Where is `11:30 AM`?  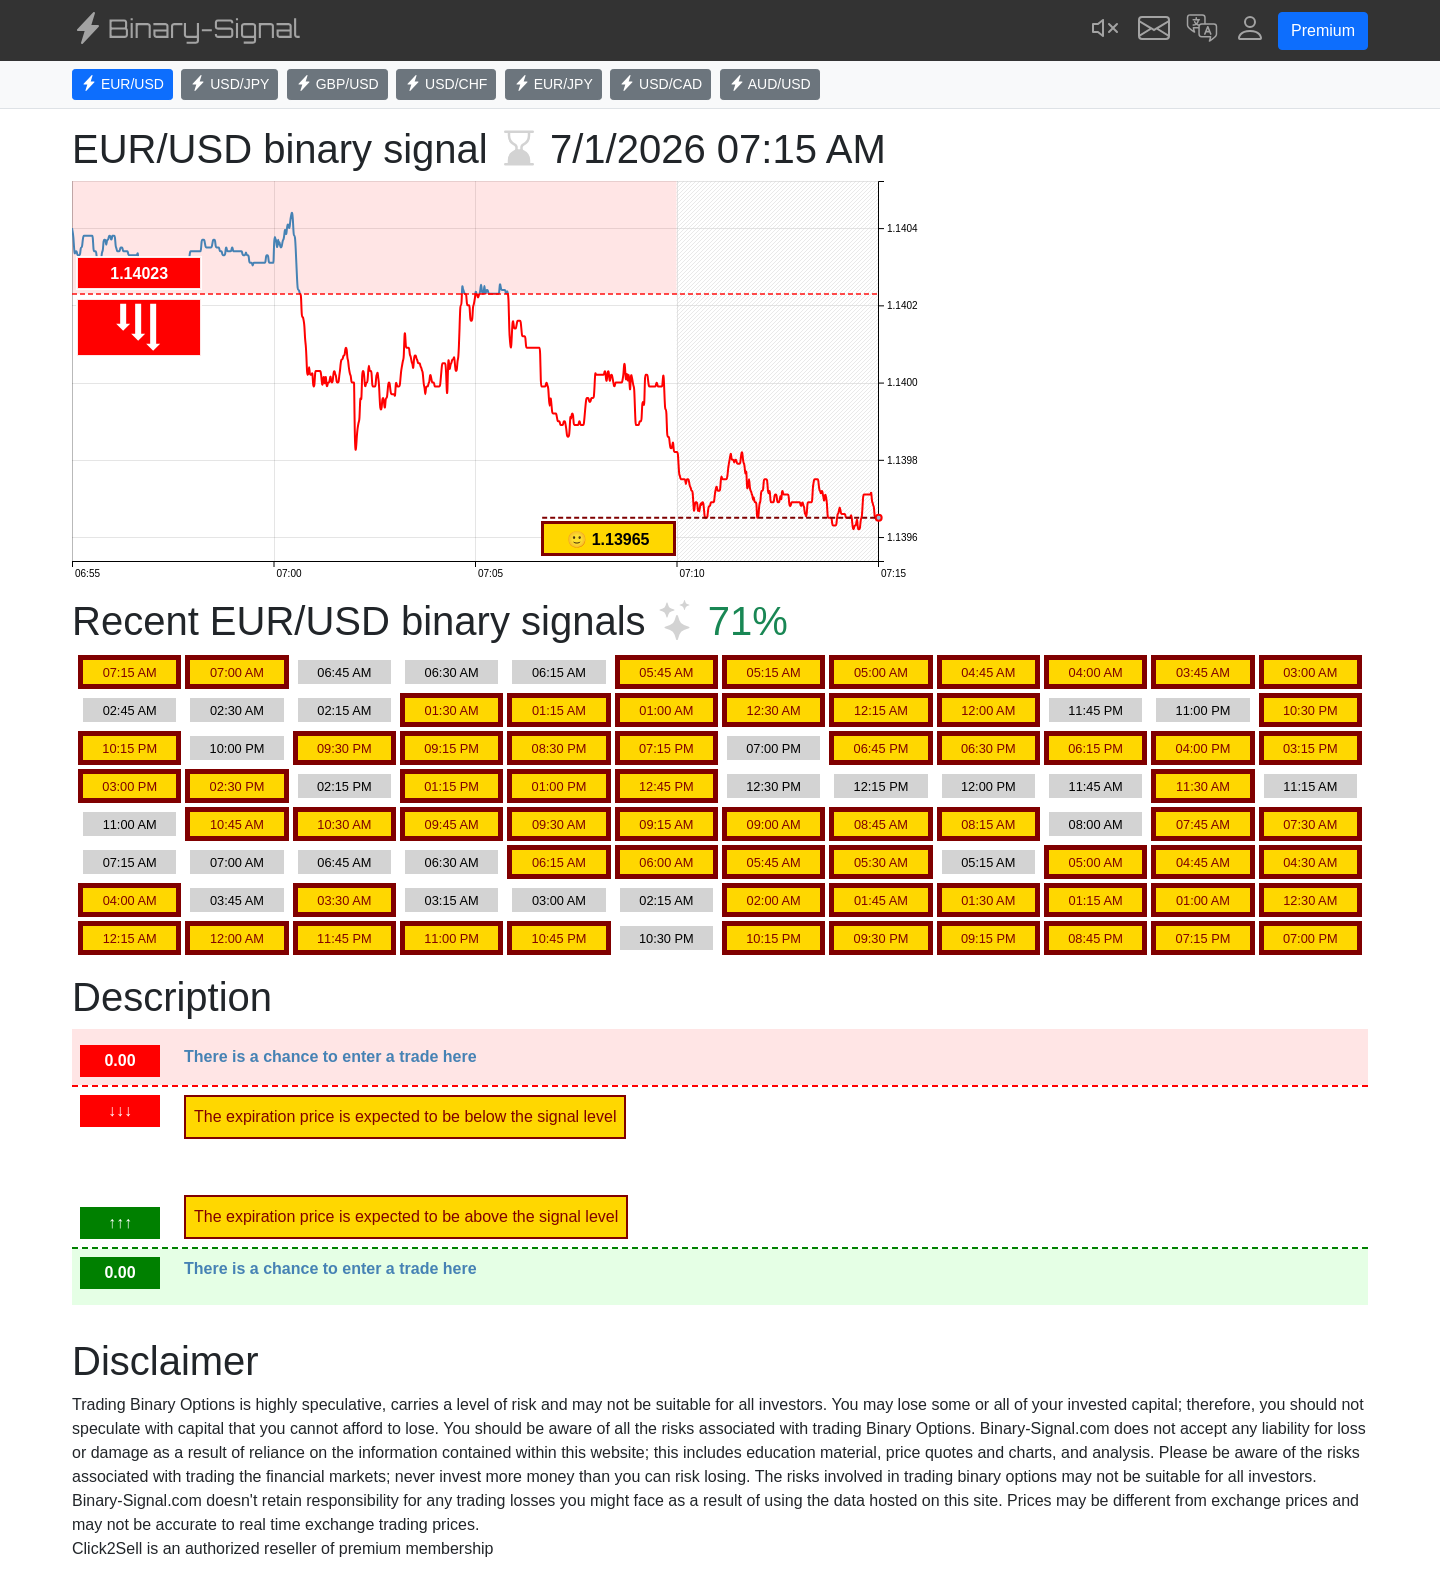
11:30 AM is located at coordinates (1203, 786).